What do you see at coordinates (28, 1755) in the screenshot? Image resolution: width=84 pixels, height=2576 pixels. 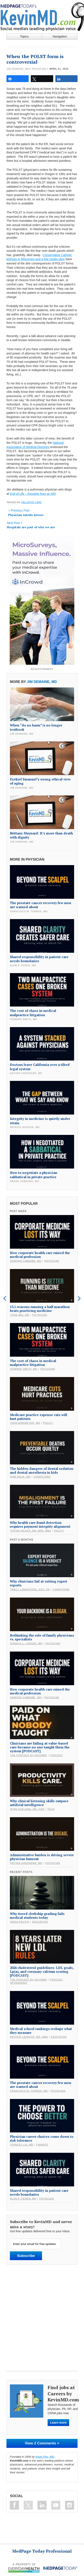 I see `The Podcast by KevinMD` at bounding box center [28, 1755].